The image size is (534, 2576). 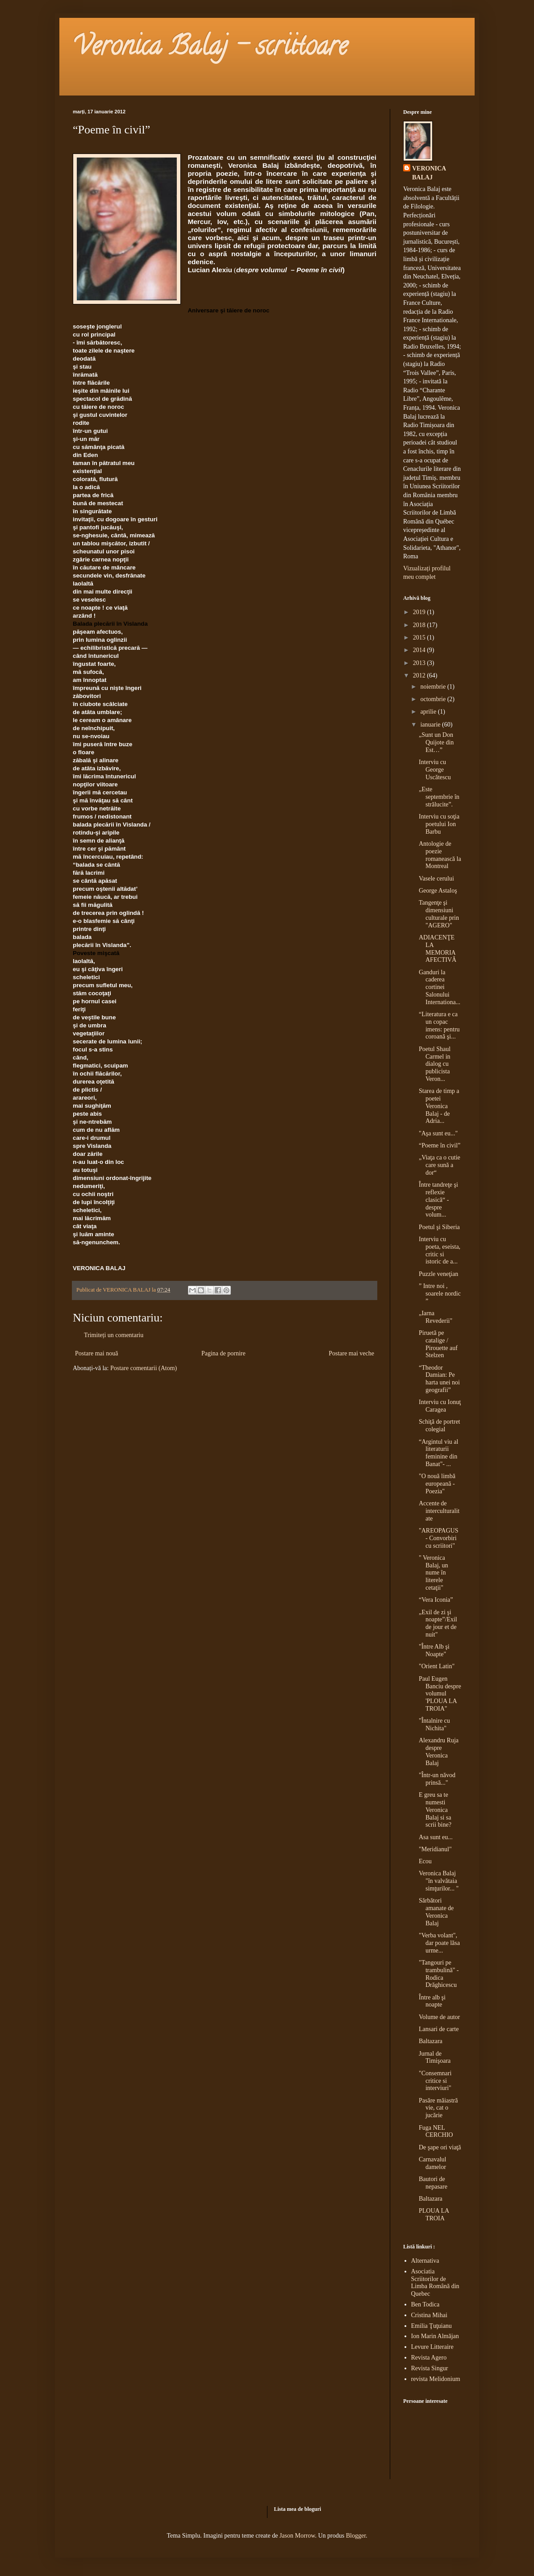 I want to click on "Într-un năvod prinsă...", so click(x=437, y=1779).